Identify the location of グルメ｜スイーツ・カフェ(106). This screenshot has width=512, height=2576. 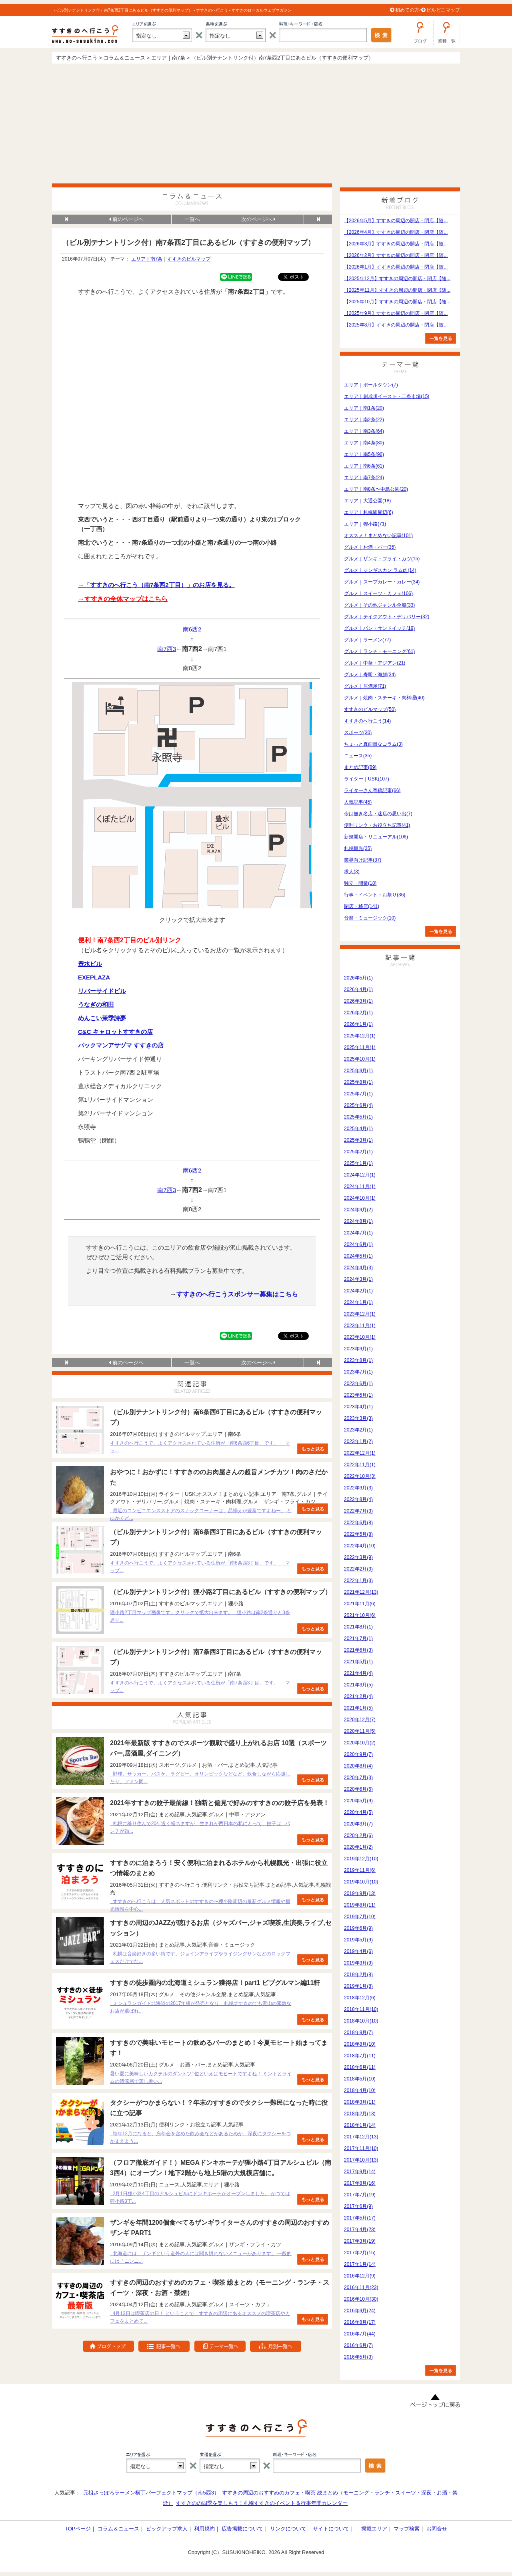
(378, 593).